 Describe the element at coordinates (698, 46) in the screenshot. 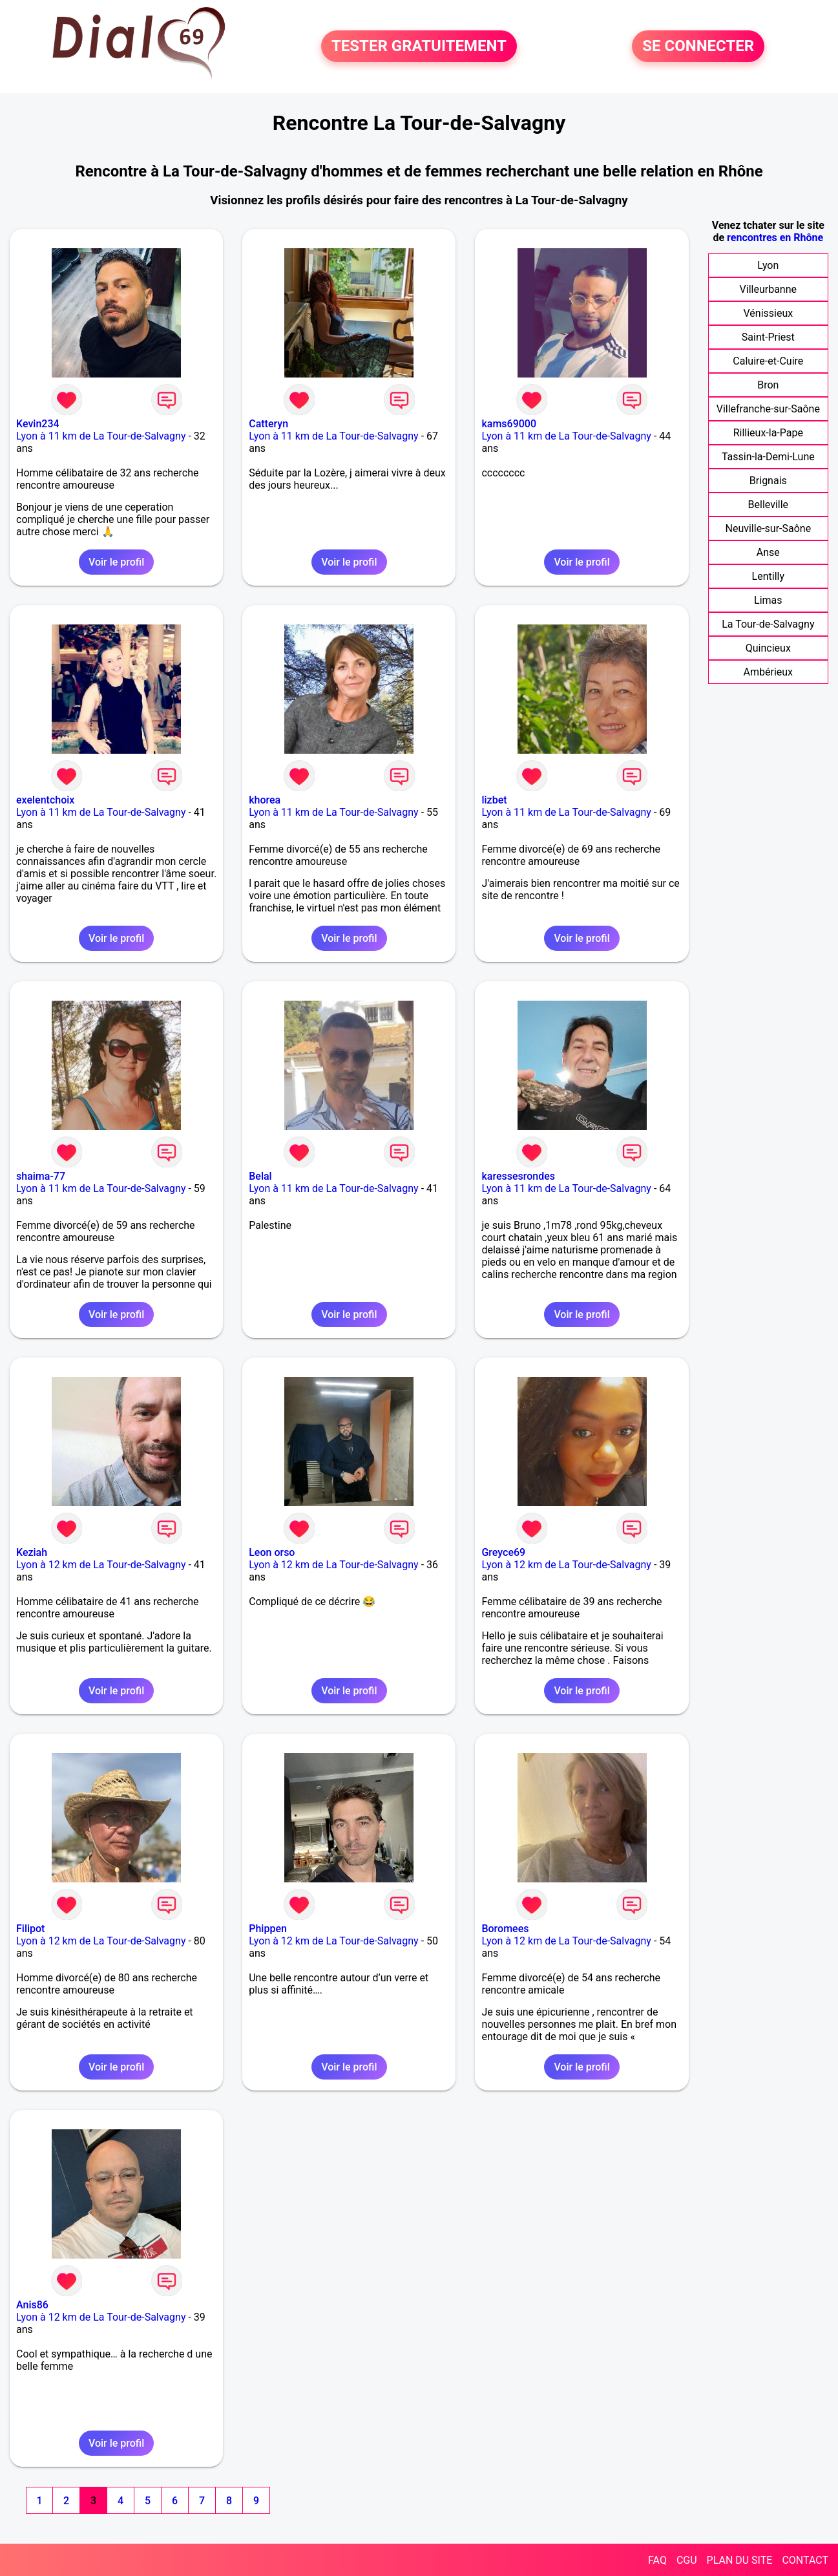

I see `SE CONNECTER` at that location.